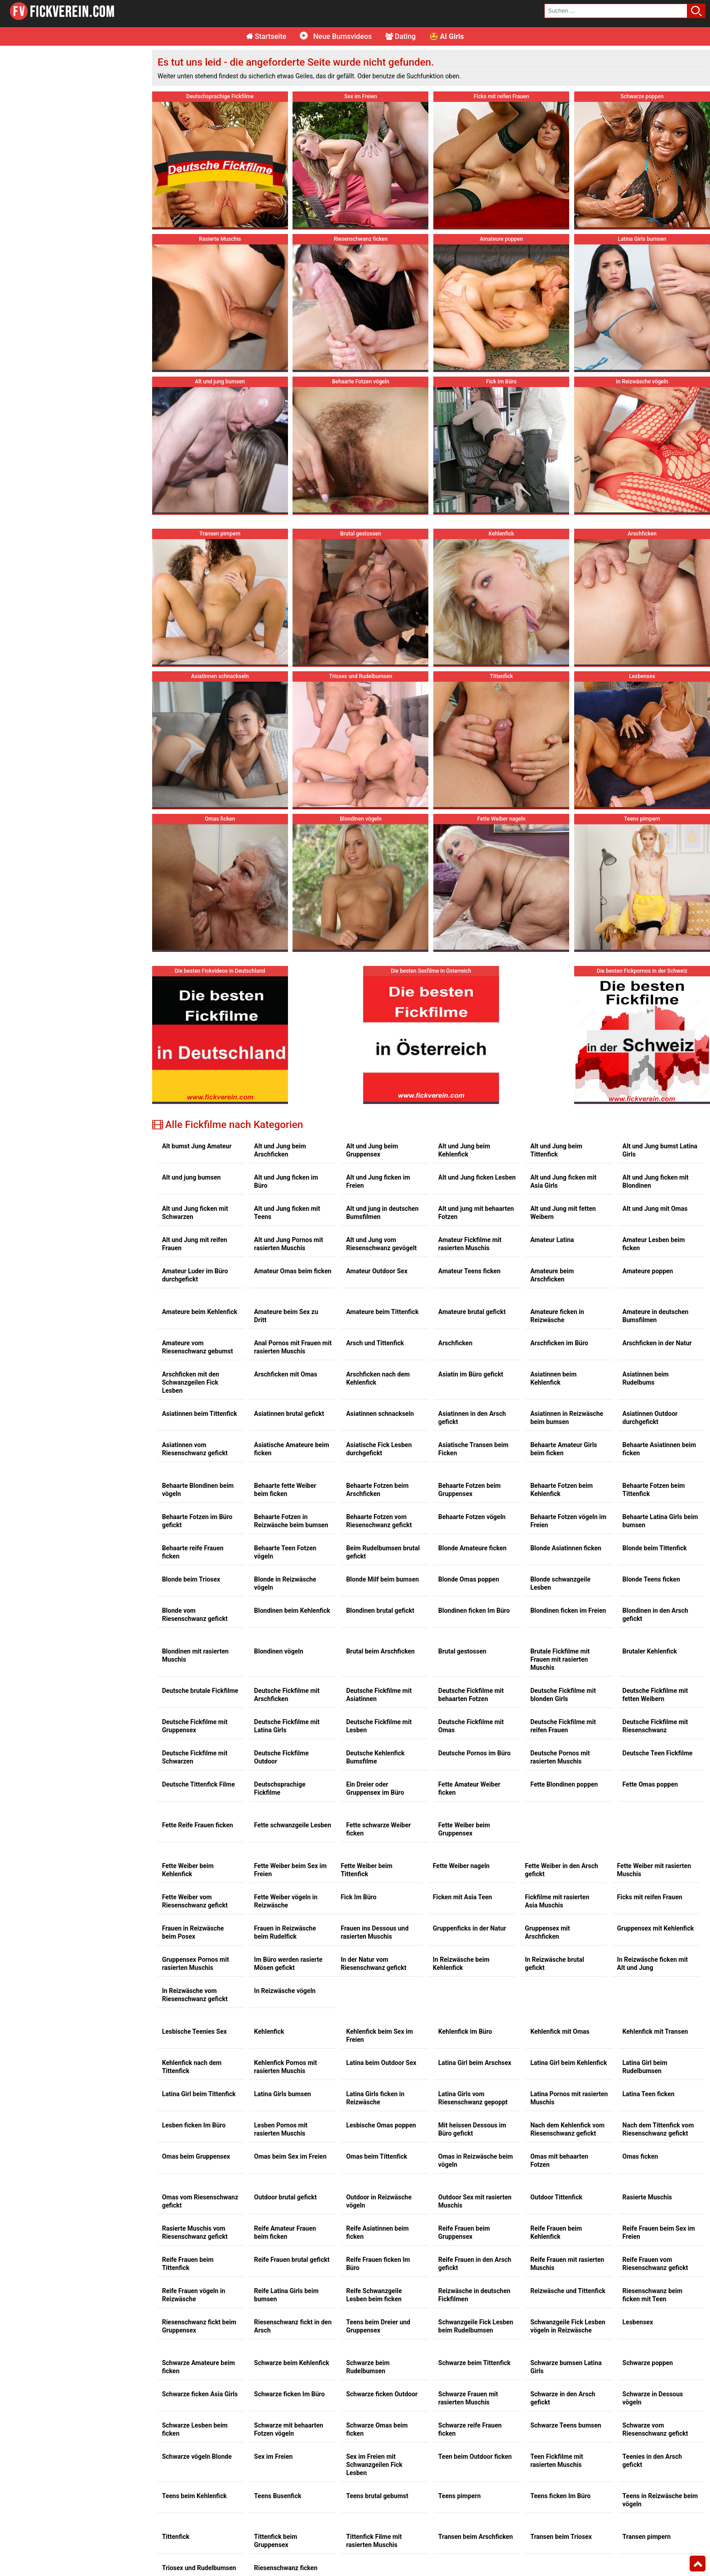  I want to click on Latina Girl beim Arschsex, so click(474, 2062).